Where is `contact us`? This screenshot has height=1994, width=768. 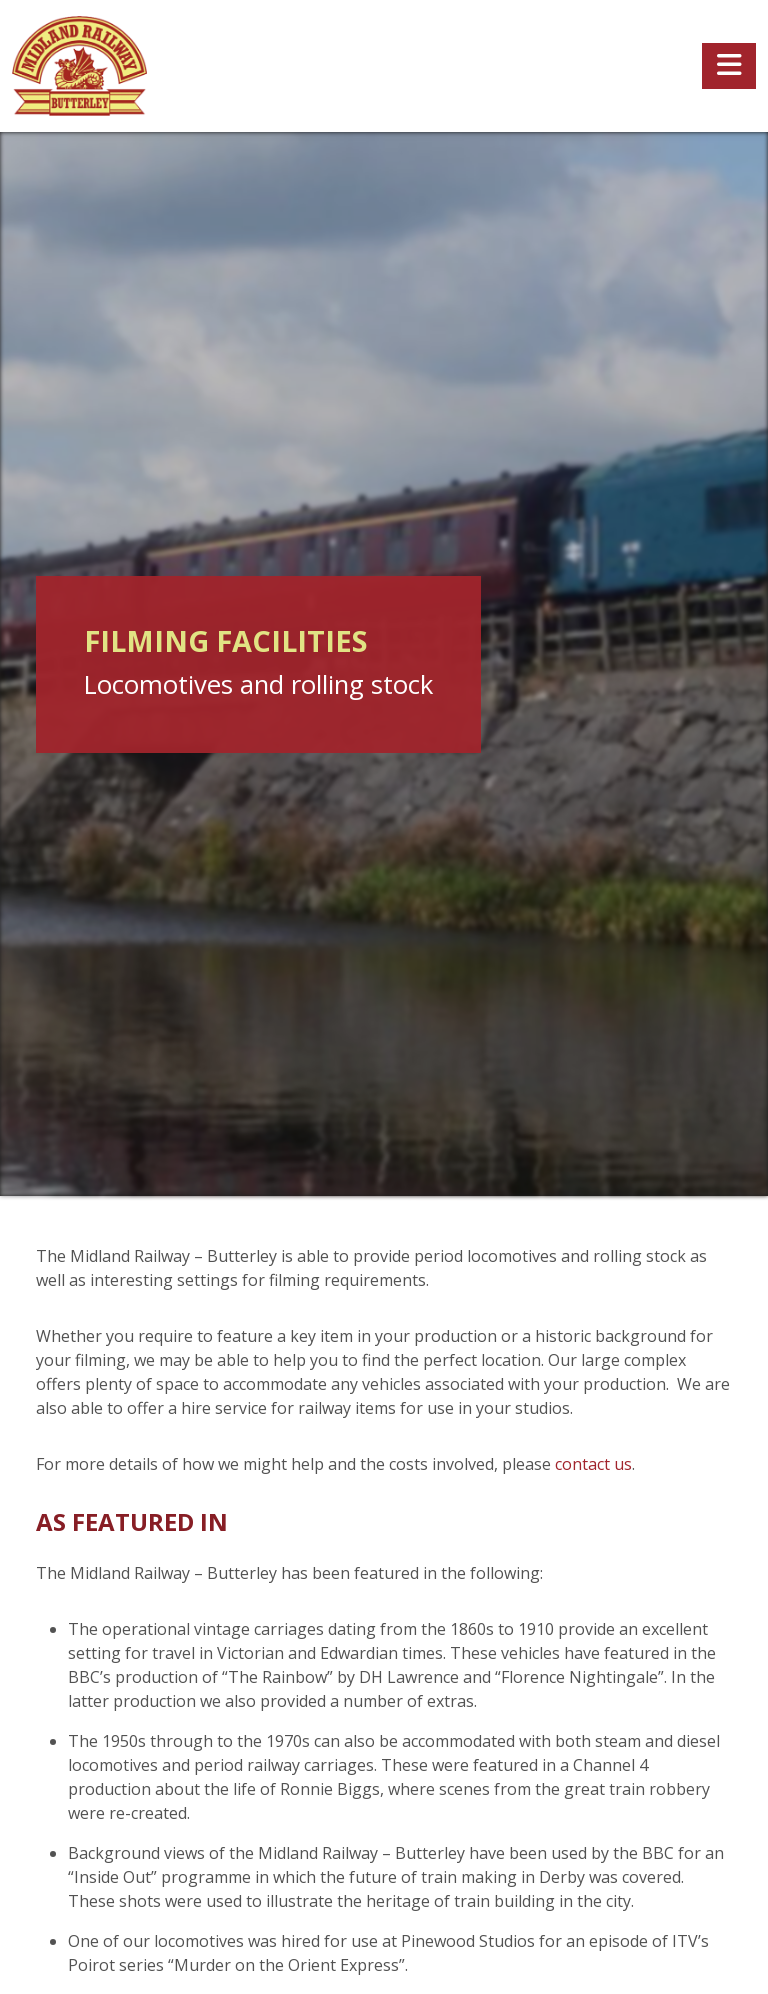
contact us is located at coordinates (593, 1464).